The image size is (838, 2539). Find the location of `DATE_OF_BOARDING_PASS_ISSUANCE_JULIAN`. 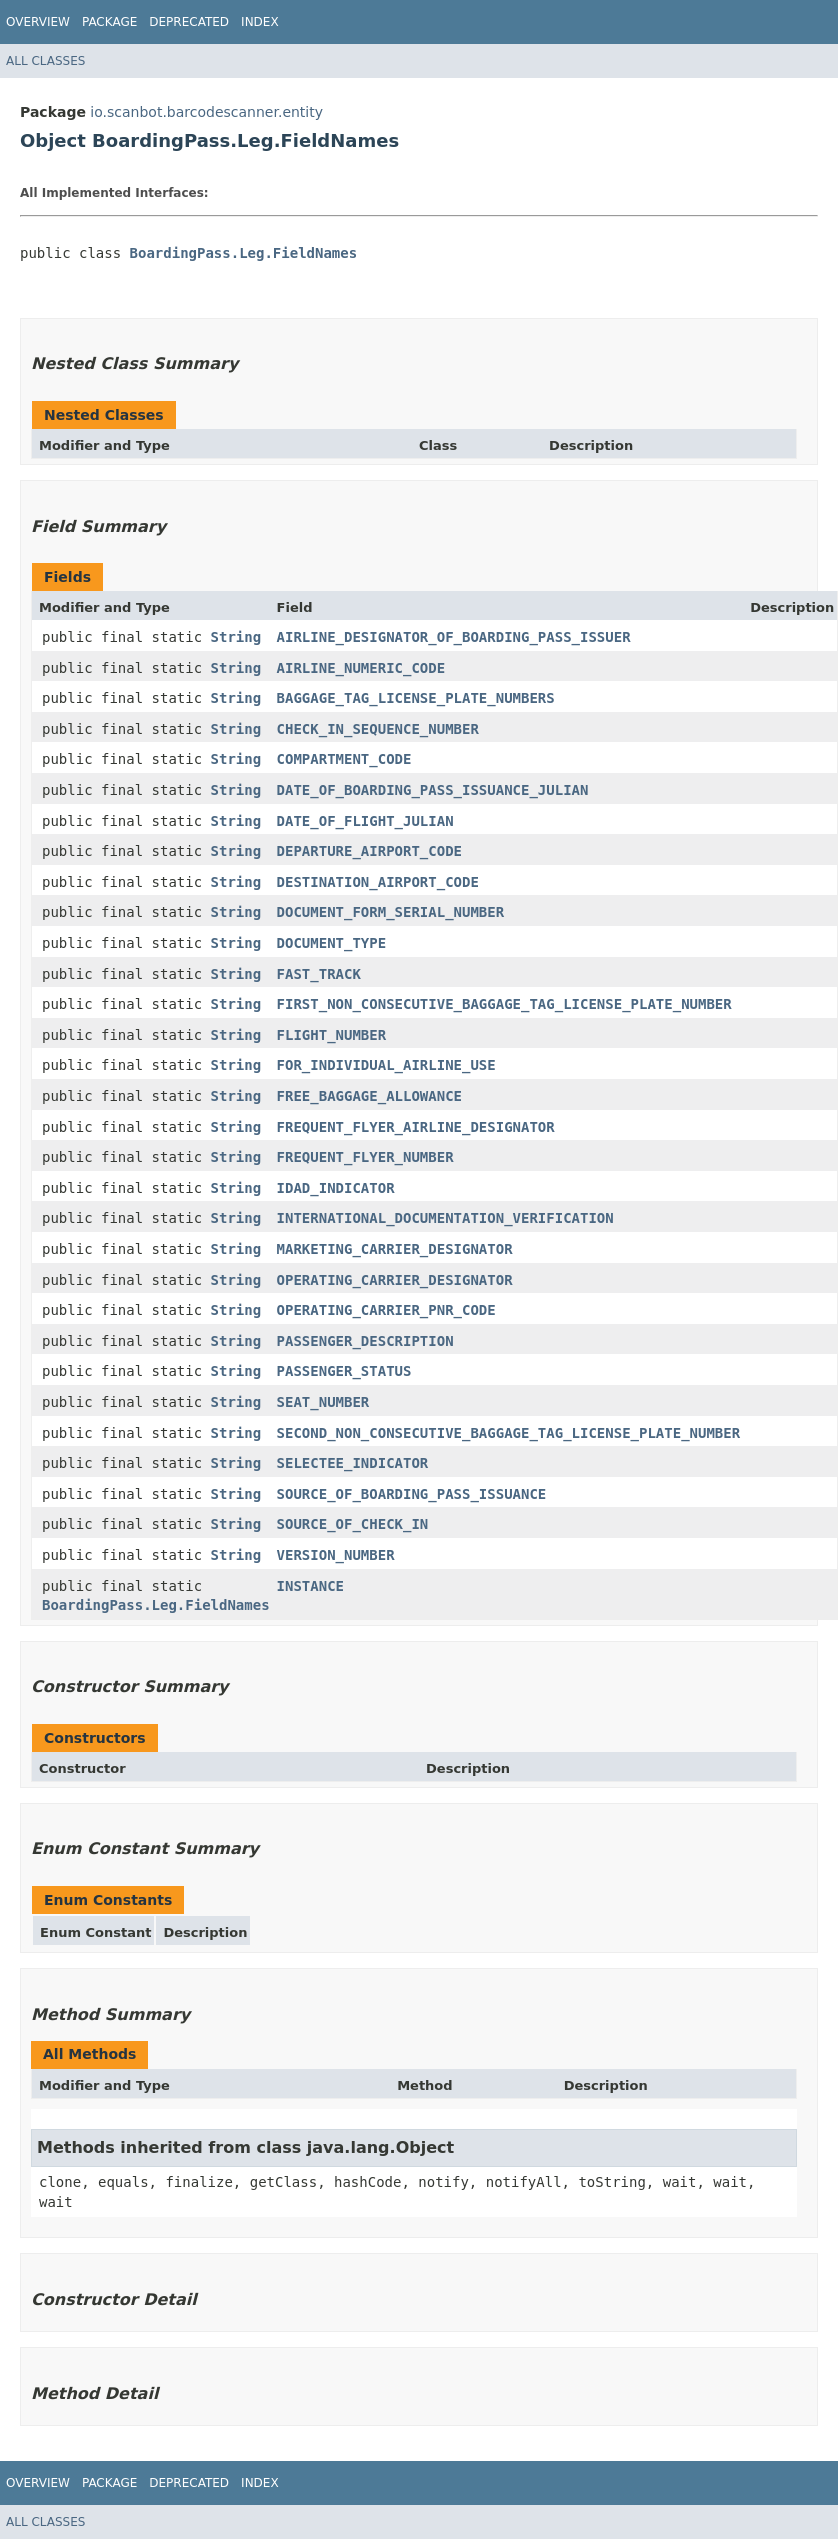

DATE_OF_BOARDING_PASS_ISSUANCE_JULIAN is located at coordinates (433, 790).